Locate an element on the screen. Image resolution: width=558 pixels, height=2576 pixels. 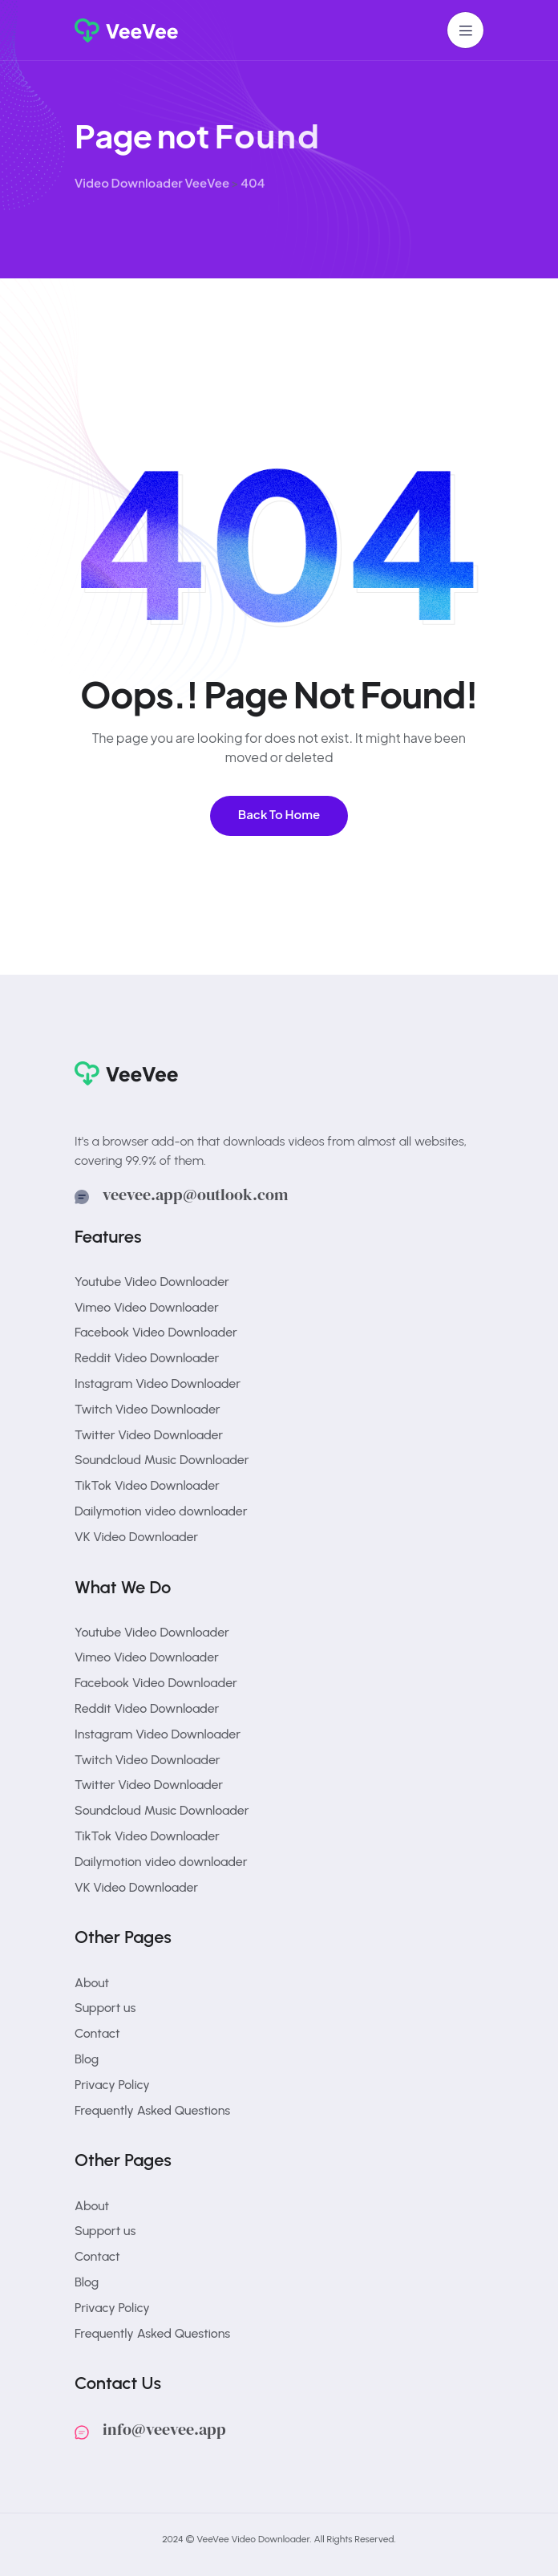
Vimeo Video Downloader is located at coordinates (147, 1307).